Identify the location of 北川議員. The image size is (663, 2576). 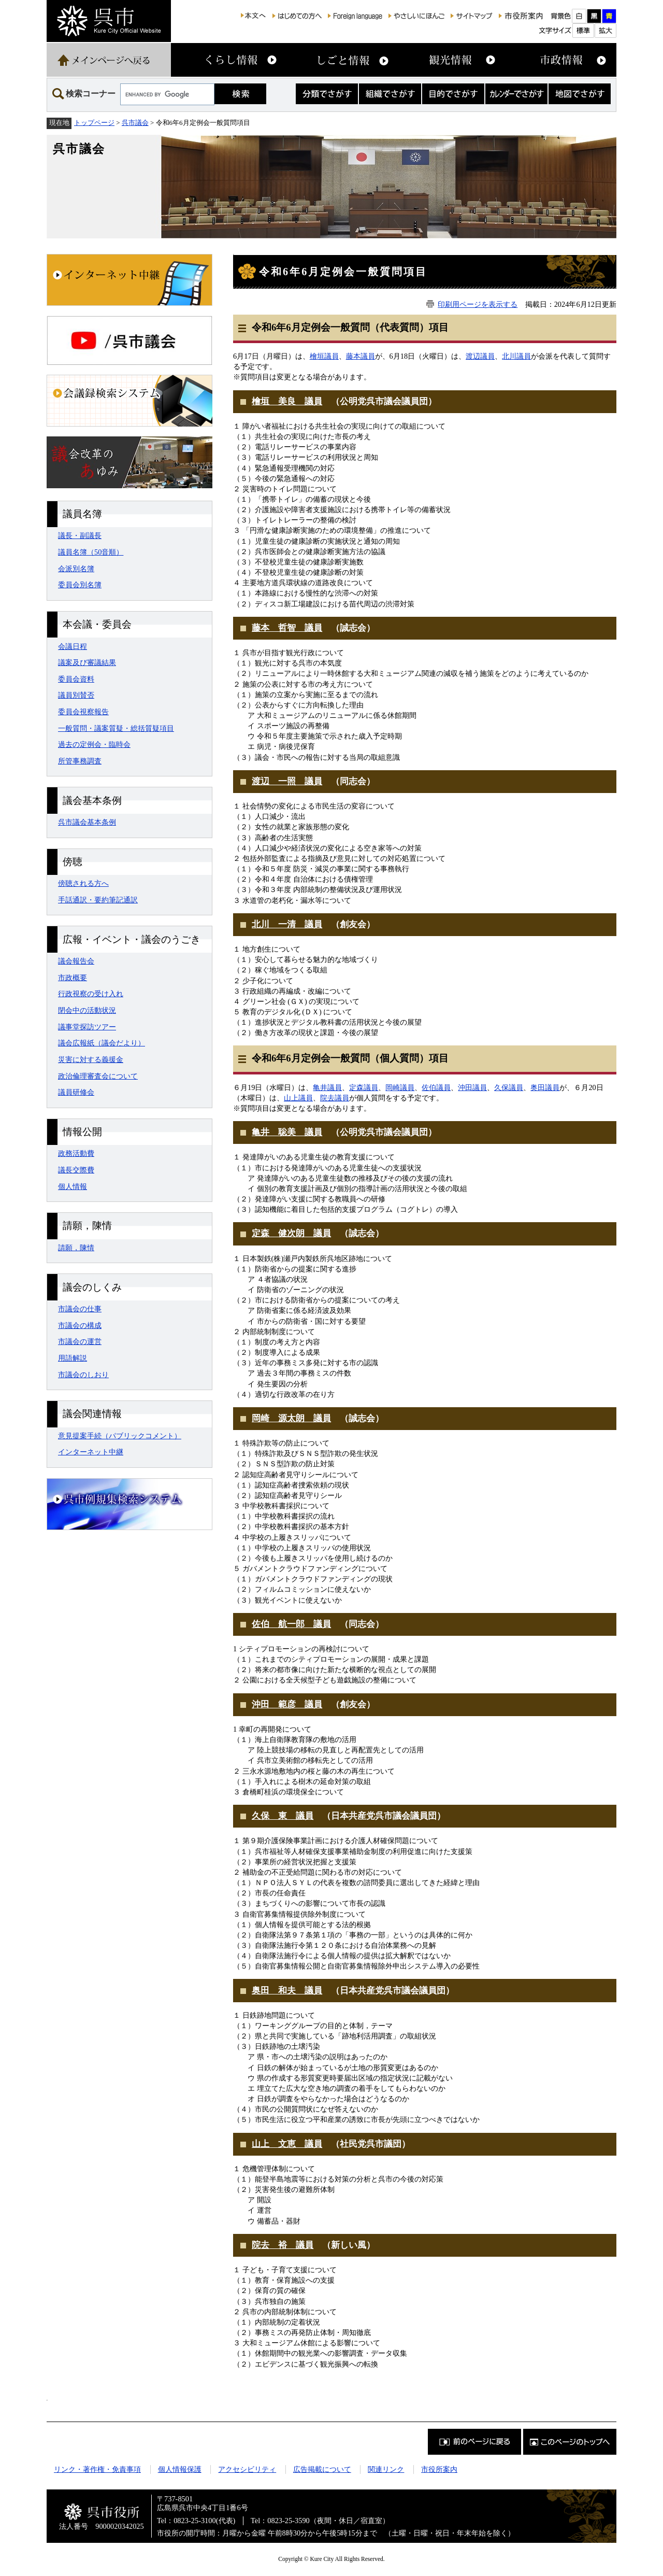
(516, 356).